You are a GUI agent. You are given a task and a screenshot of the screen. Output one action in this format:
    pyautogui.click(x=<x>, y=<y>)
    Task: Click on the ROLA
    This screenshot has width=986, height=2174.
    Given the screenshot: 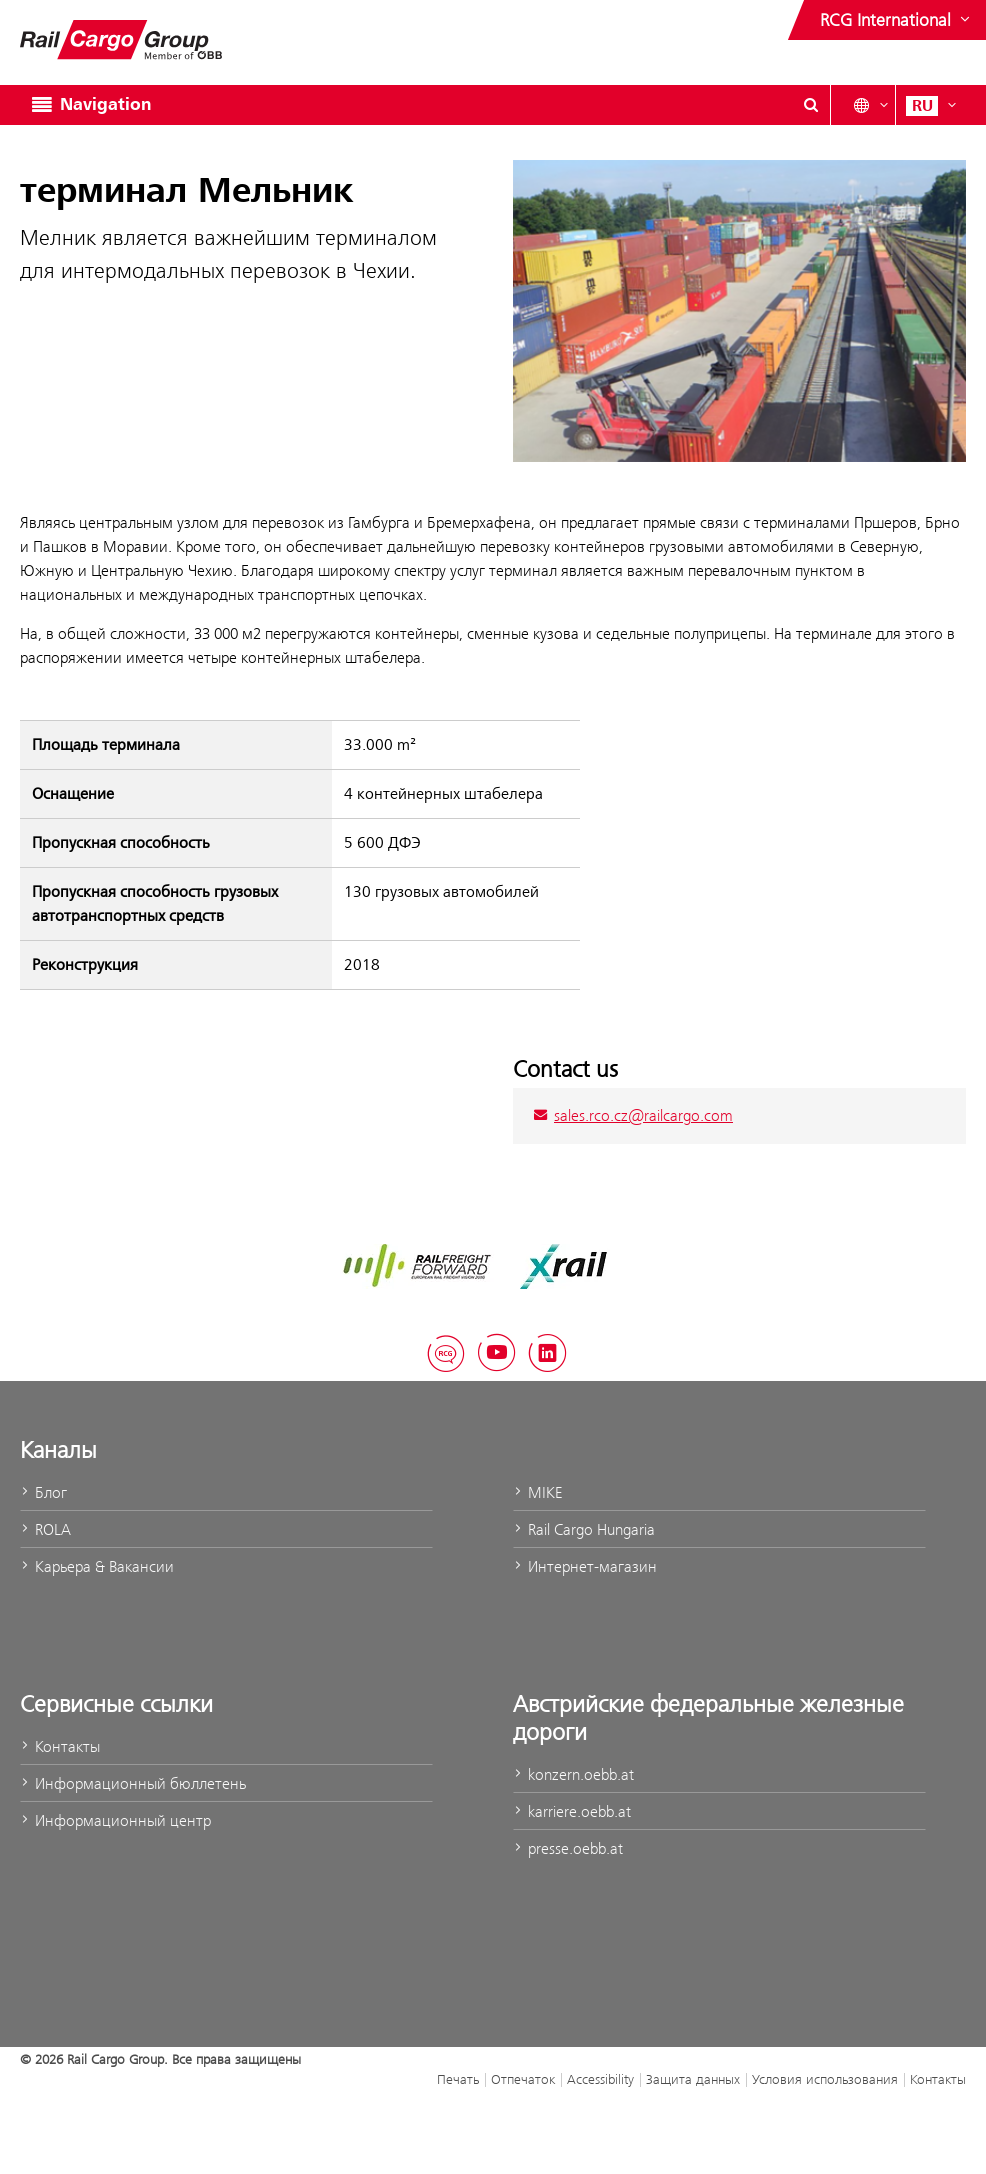 What is the action you would take?
    pyautogui.click(x=45, y=1529)
    